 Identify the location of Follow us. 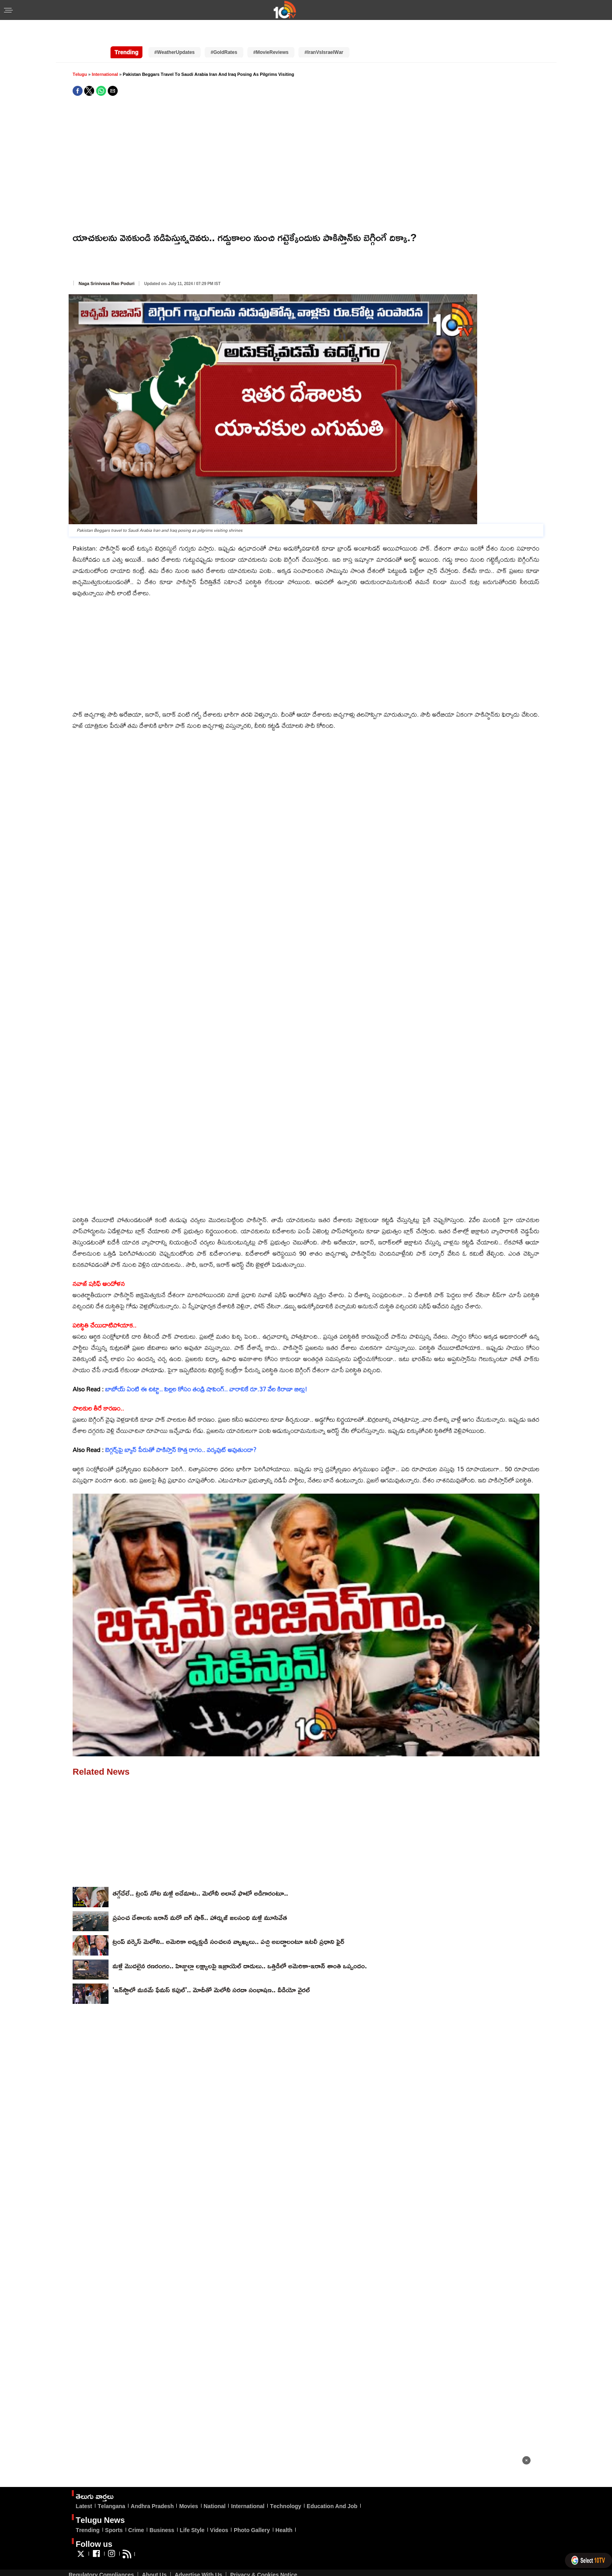
(94, 2526).